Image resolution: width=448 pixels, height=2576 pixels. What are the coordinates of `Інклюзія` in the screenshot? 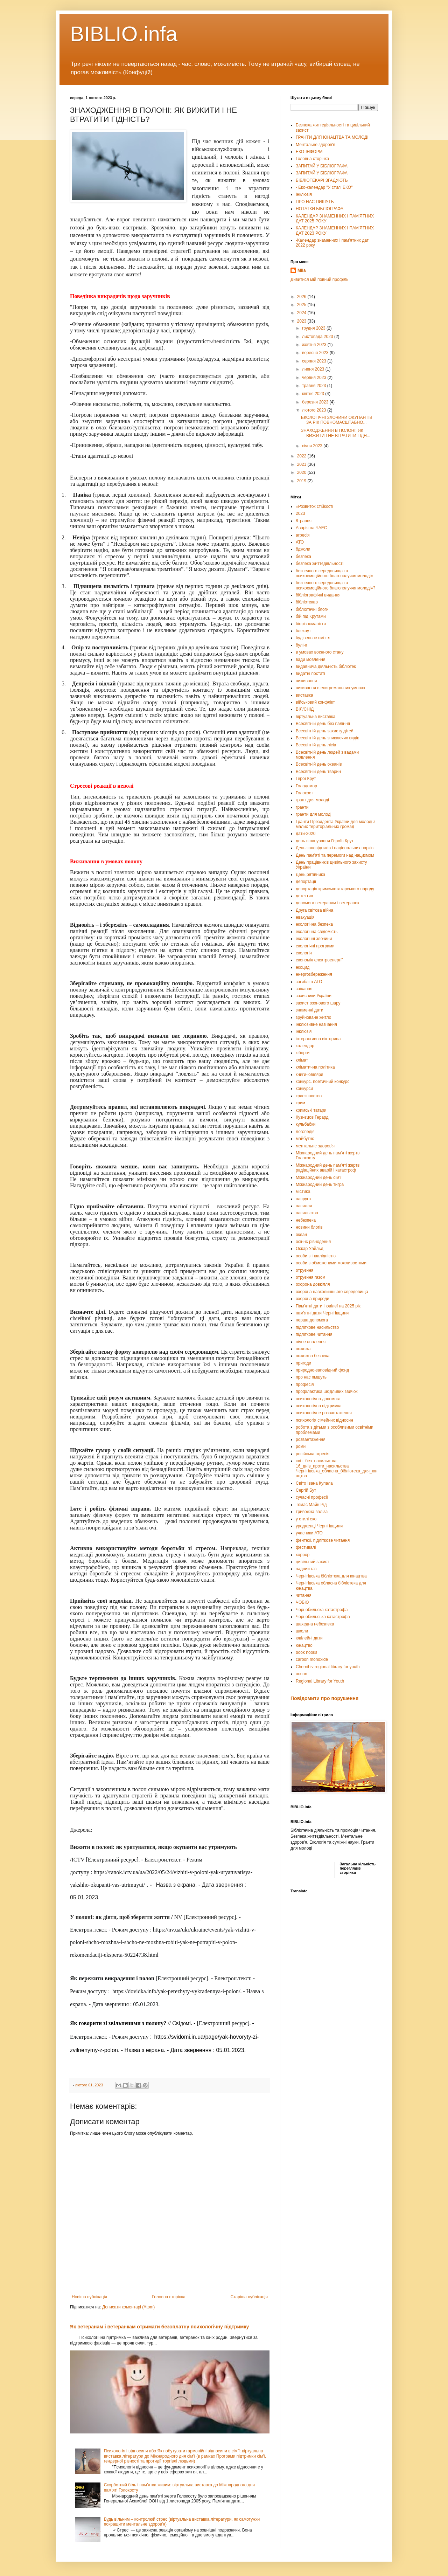 It's located at (304, 194).